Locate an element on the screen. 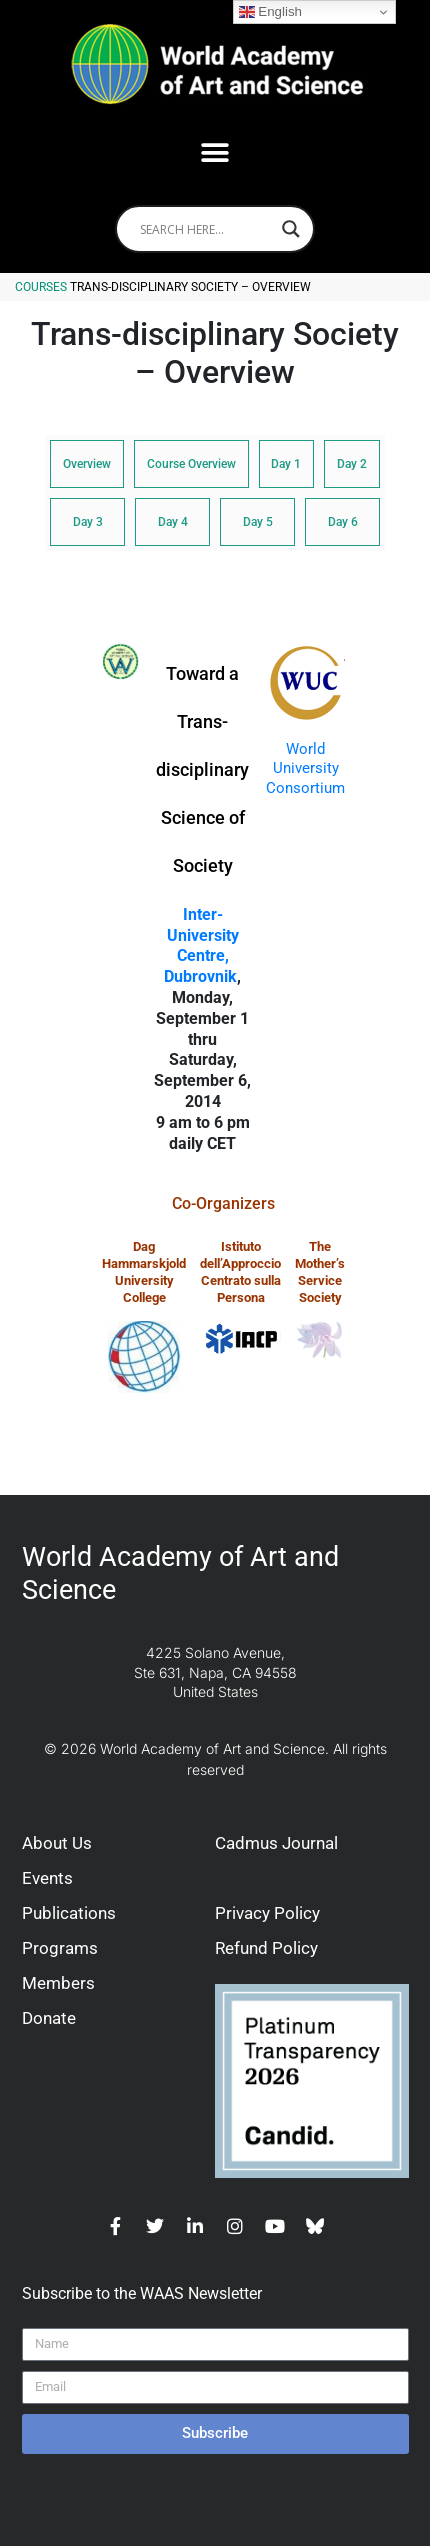 The image size is (430, 2546). Day 4 is located at coordinates (173, 522).